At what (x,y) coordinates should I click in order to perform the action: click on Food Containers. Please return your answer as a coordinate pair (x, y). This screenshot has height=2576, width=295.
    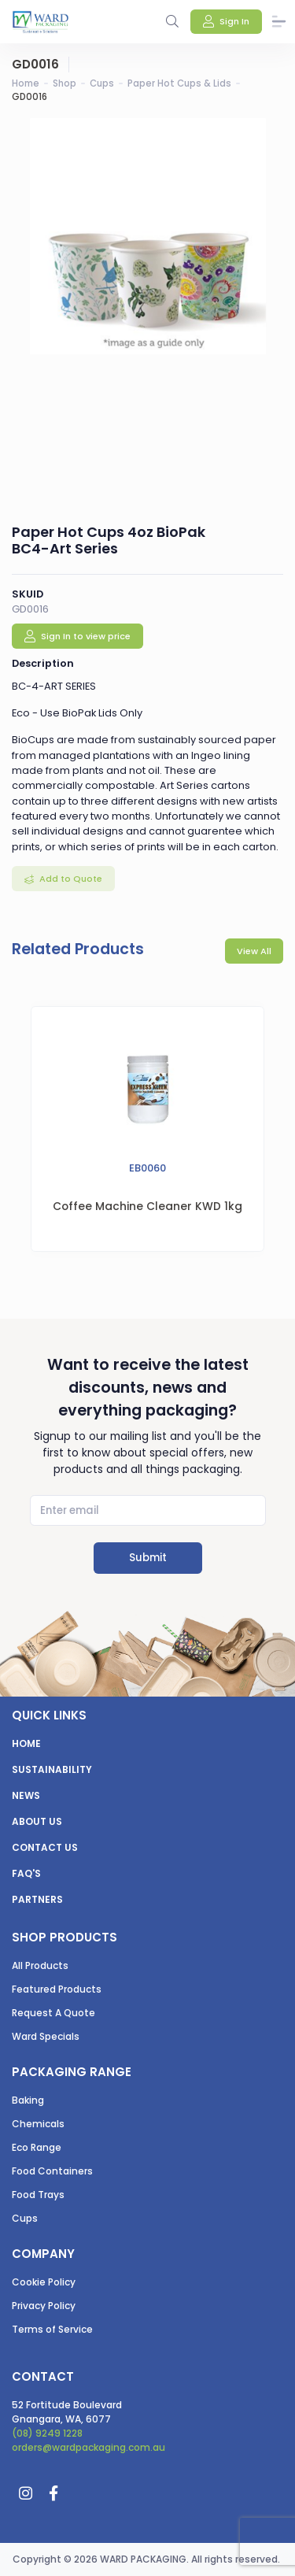
    Looking at the image, I should click on (52, 2171).